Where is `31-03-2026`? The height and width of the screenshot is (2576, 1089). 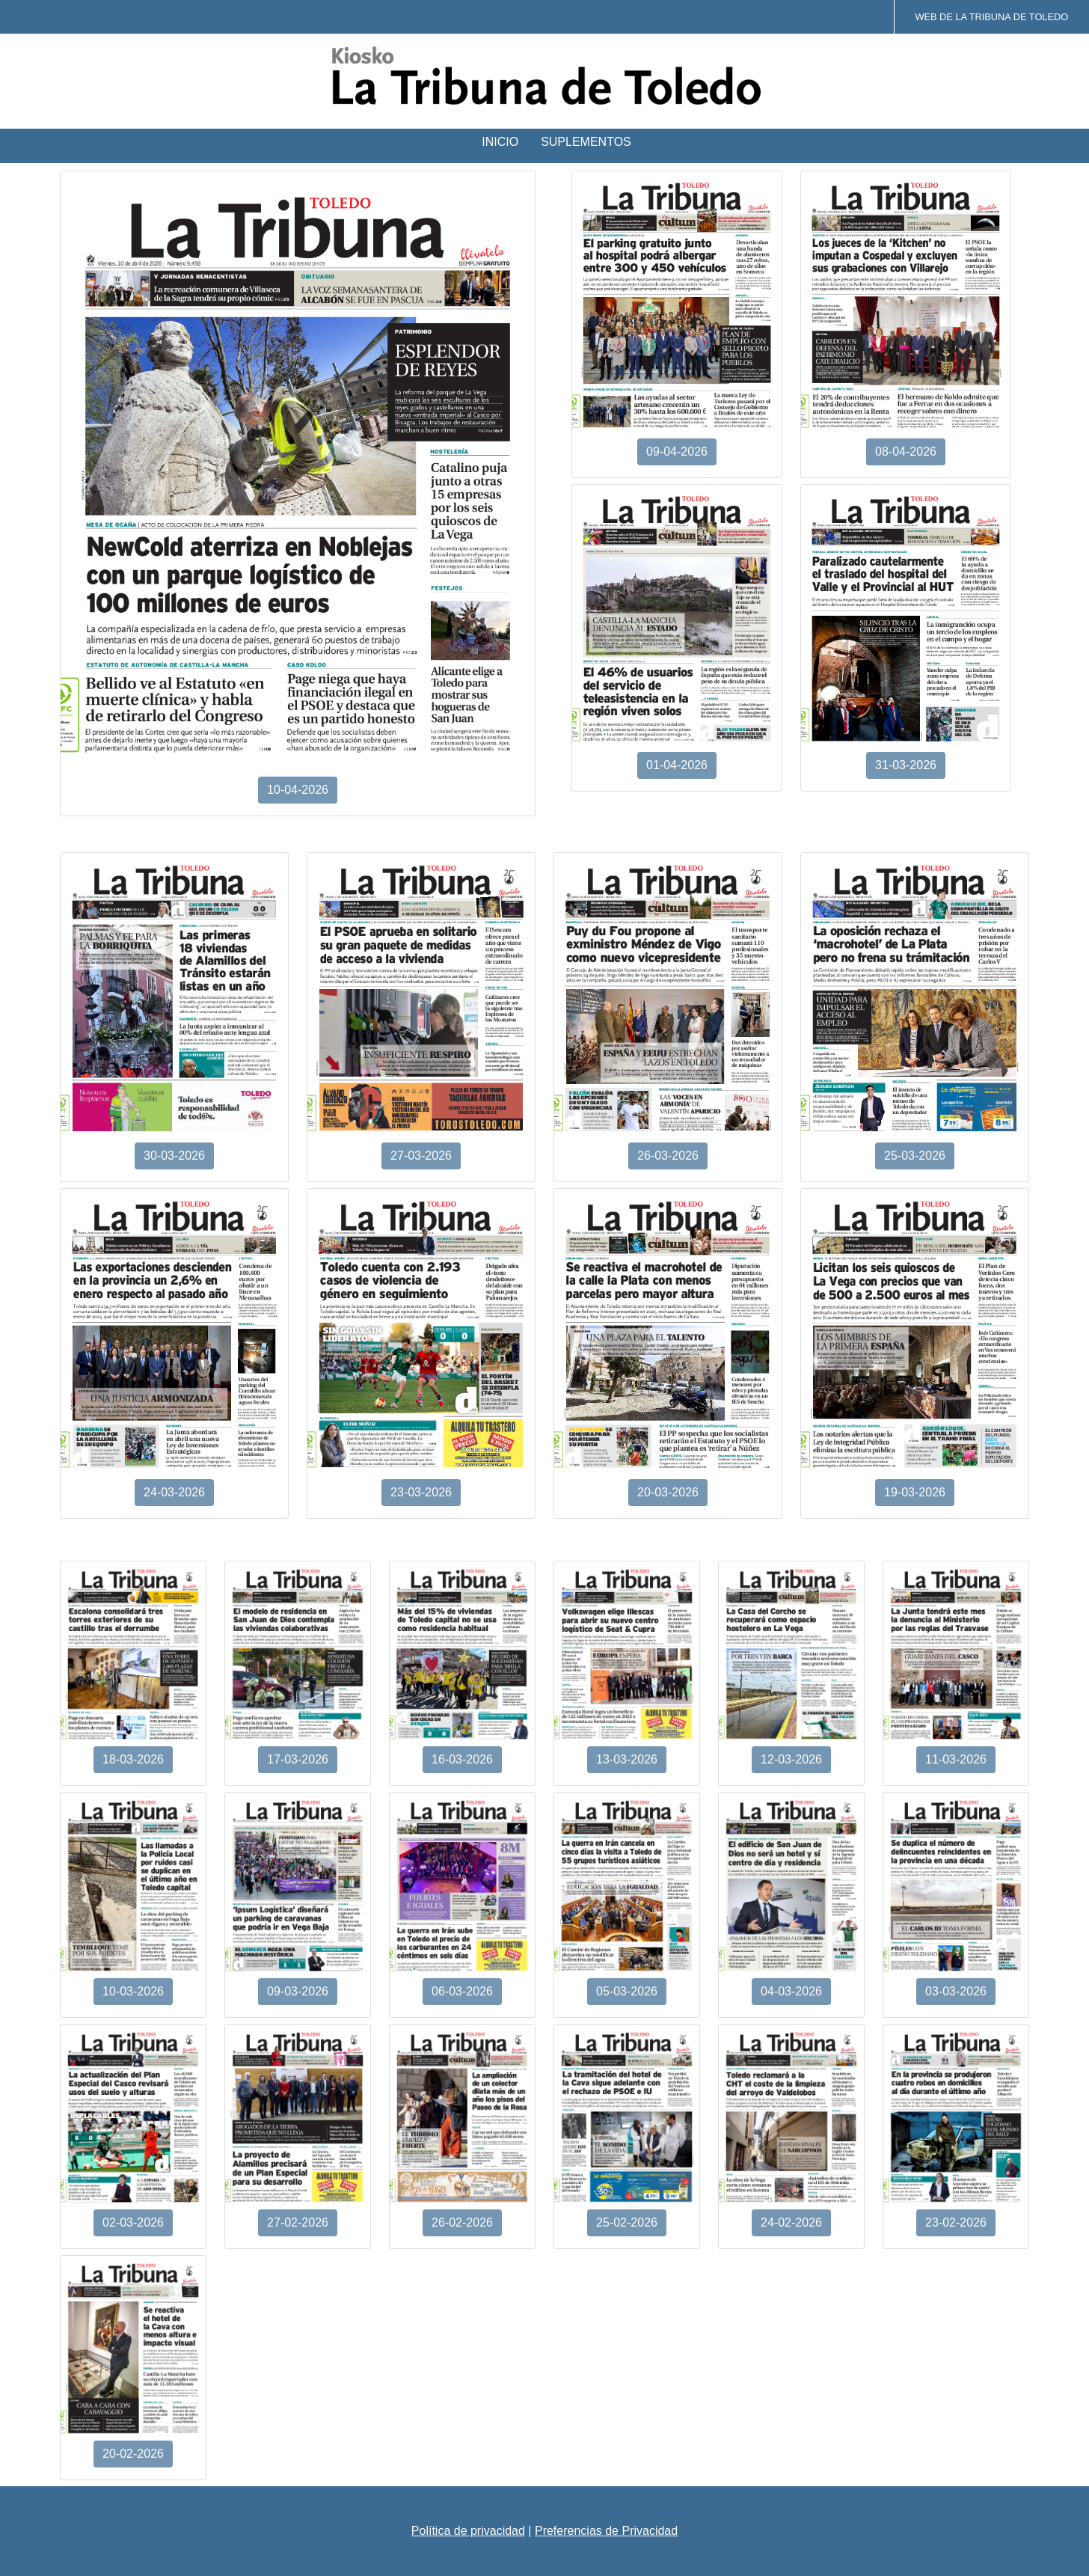 31-03-2026 is located at coordinates (905, 765).